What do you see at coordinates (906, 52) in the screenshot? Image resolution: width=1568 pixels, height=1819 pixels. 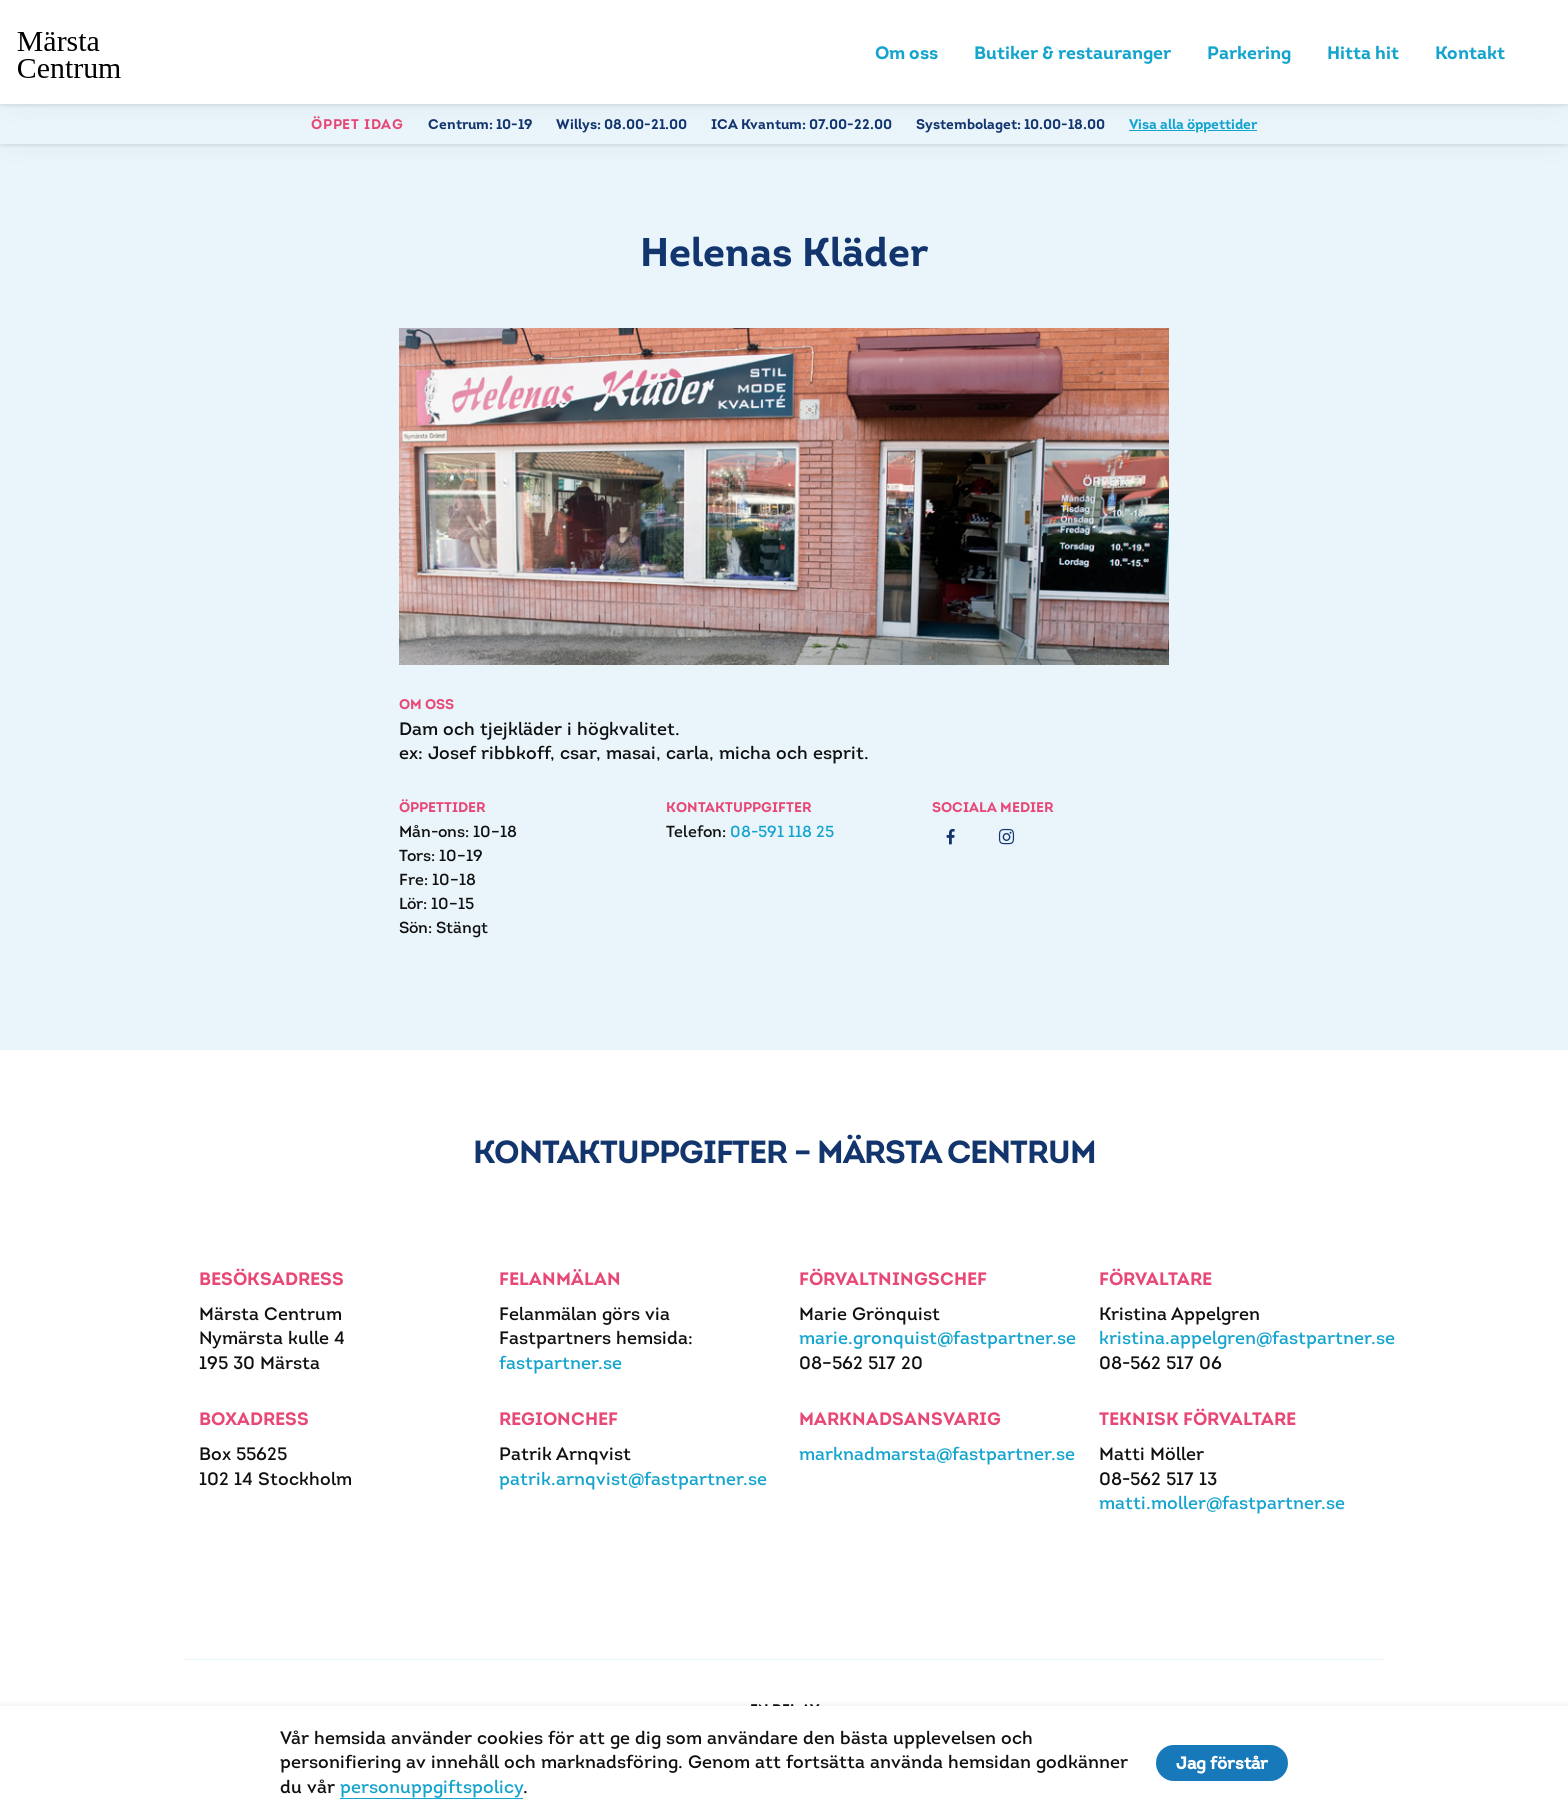 I see `Om oss` at bounding box center [906, 52].